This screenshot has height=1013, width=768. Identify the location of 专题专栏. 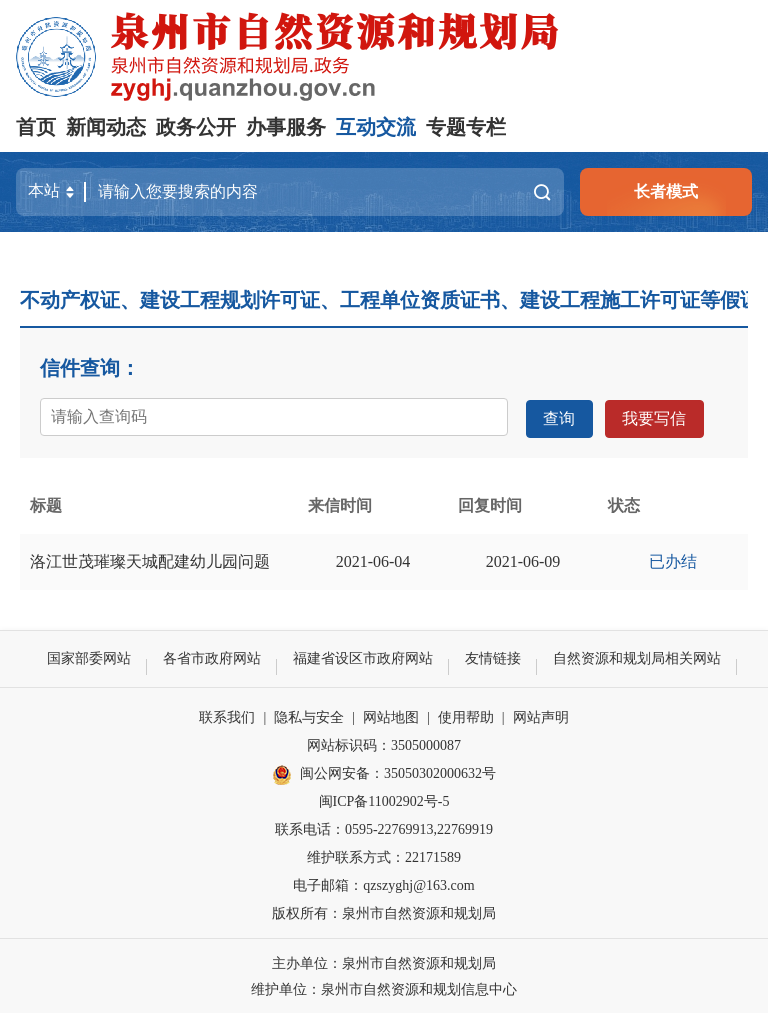
(466, 127).